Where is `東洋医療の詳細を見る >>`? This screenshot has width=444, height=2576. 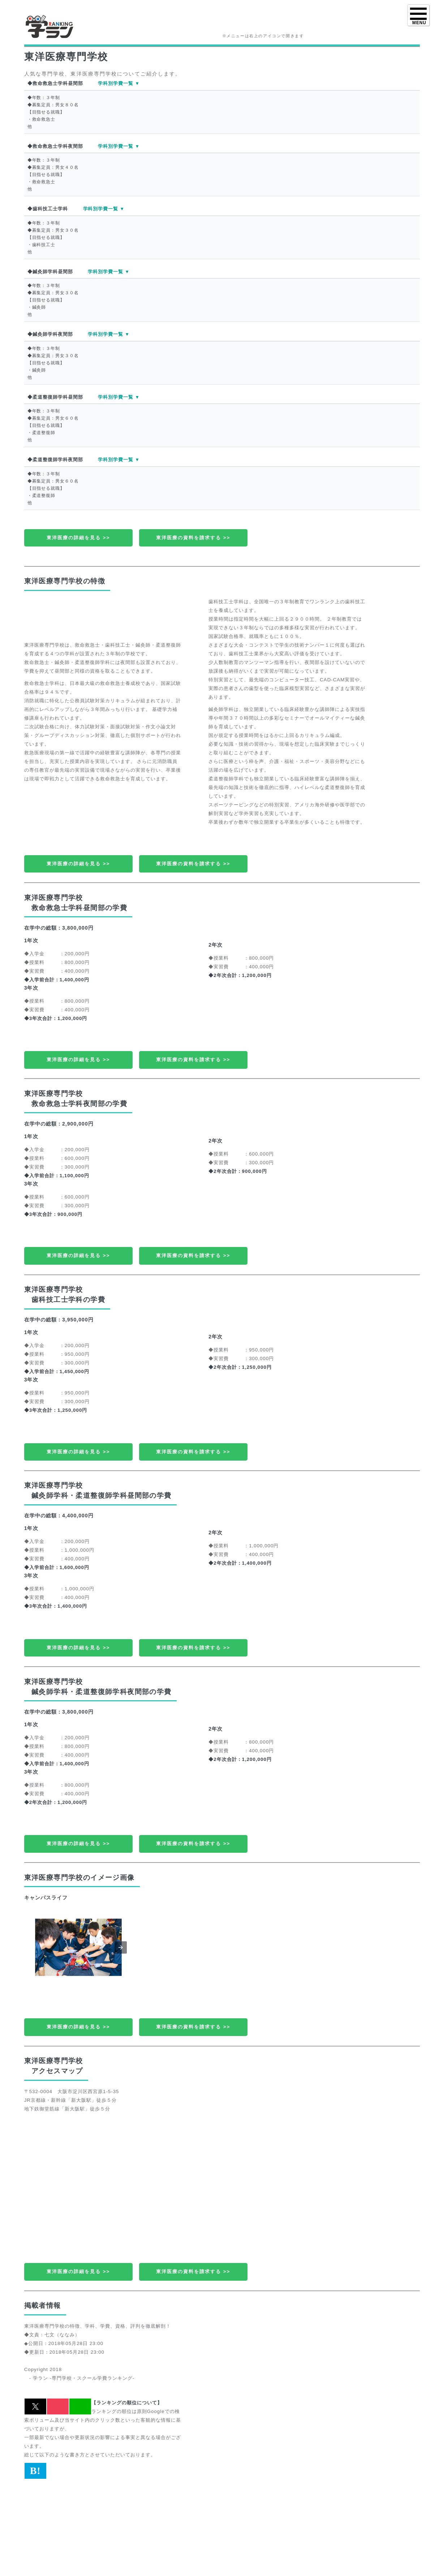 東洋医療の詳細を見る >> is located at coordinates (78, 537).